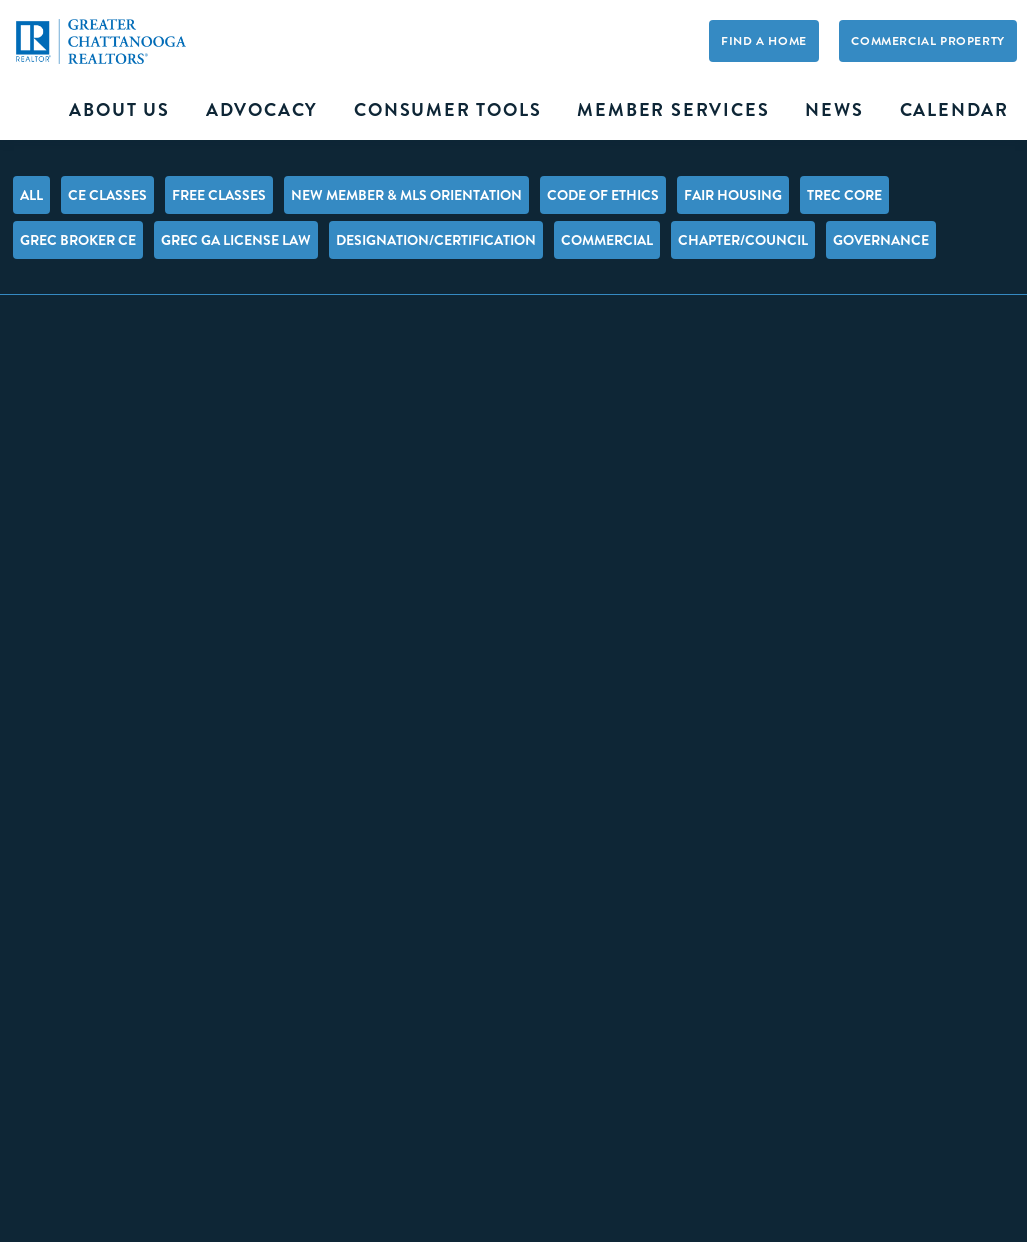 The width and height of the screenshot is (1027, 1242). What do you see at coordinates (406, 195) in the screenshot?
I see `New Member & MLS Orientation` at bounding box center [406, 195].